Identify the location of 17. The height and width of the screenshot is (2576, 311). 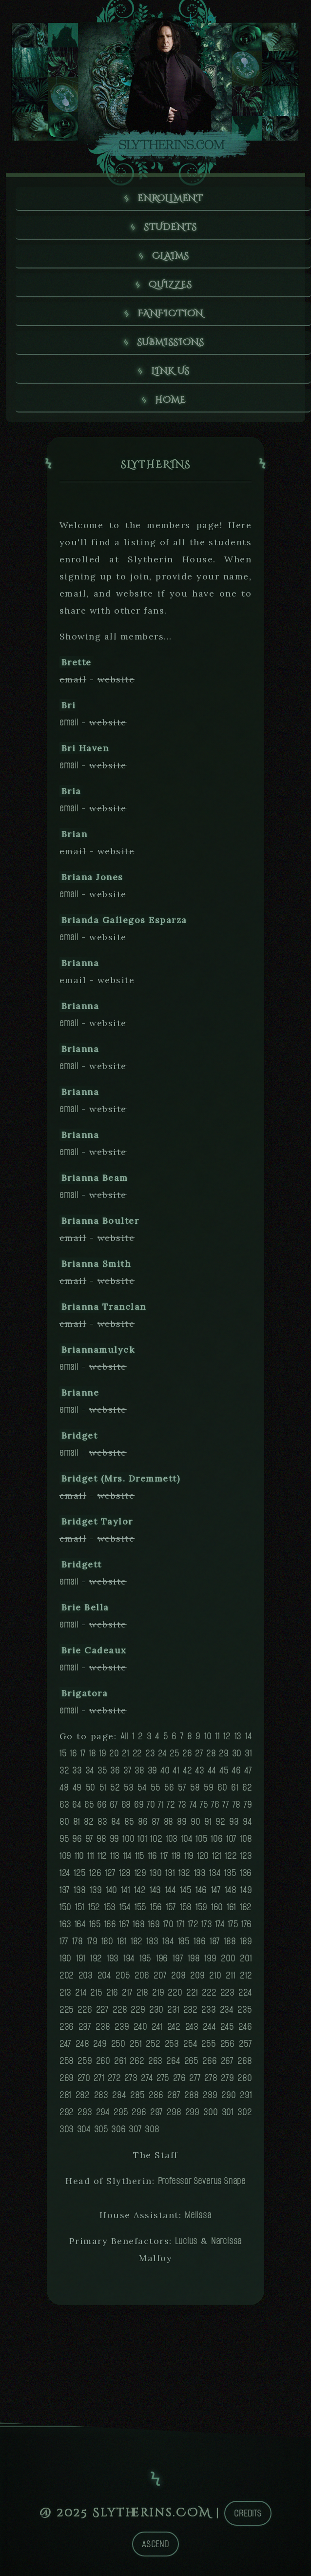
(83, 1753).